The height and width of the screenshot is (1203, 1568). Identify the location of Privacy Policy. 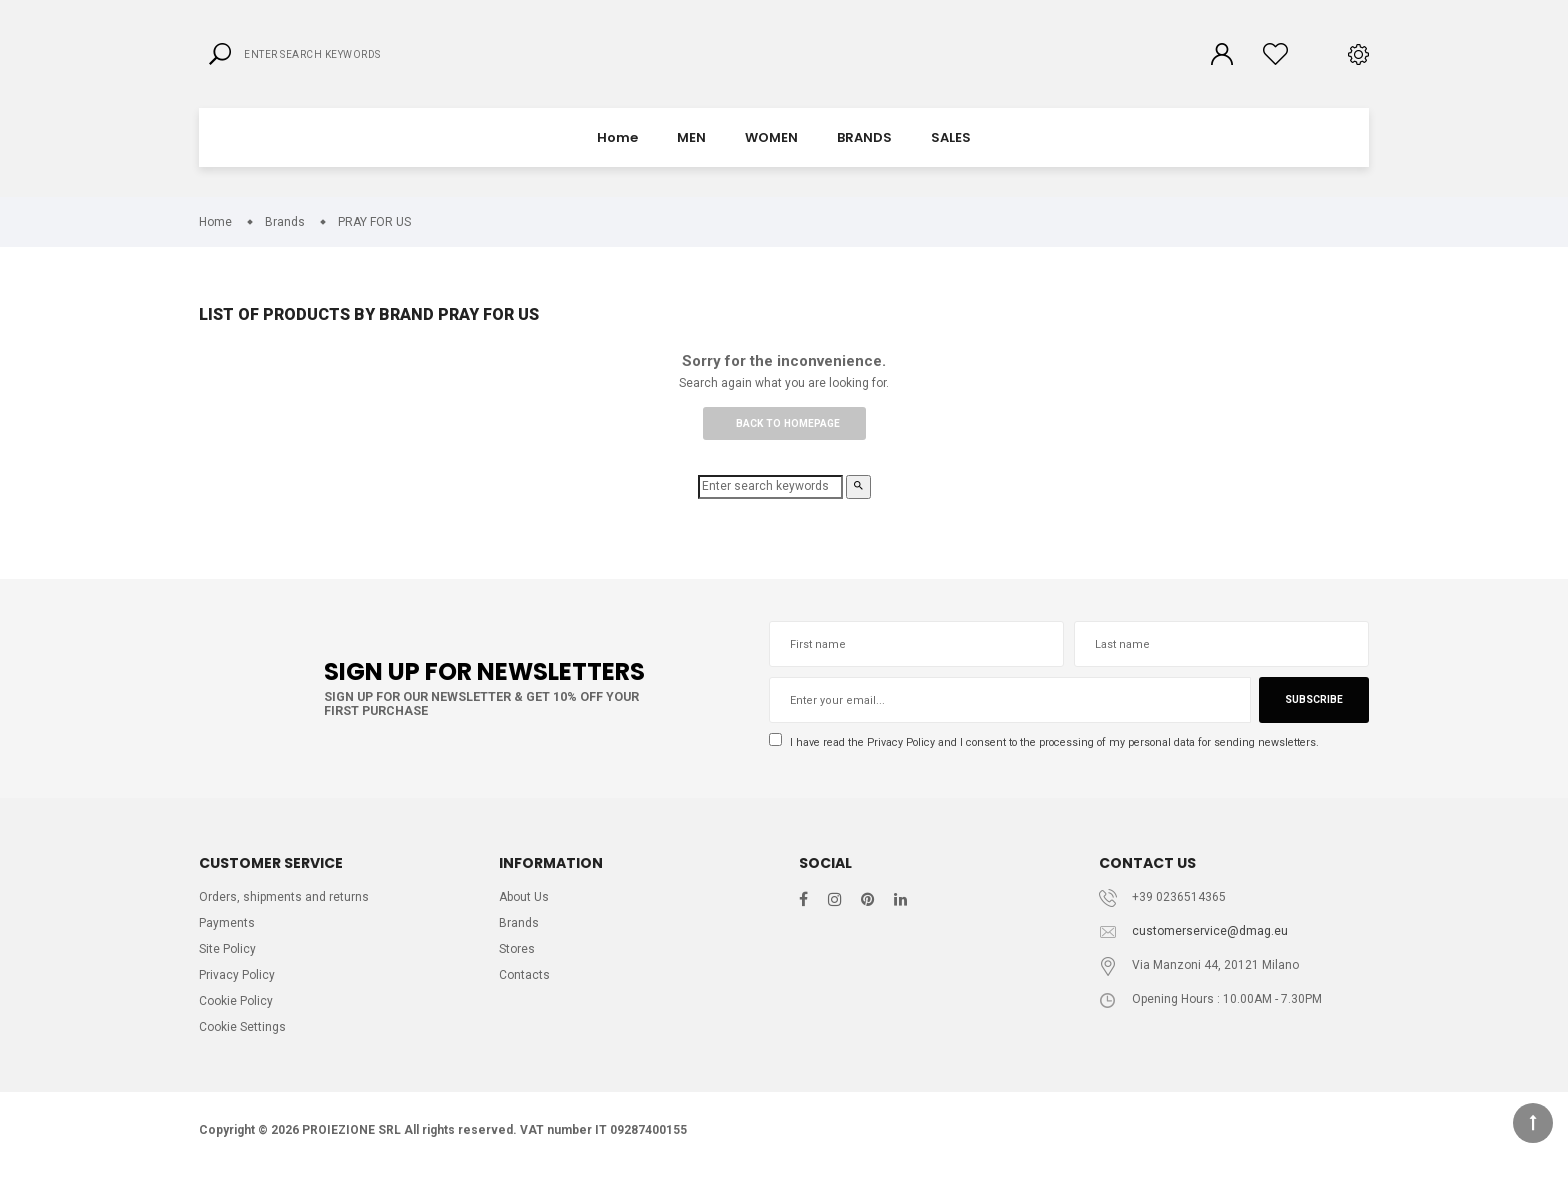
(909, 763).